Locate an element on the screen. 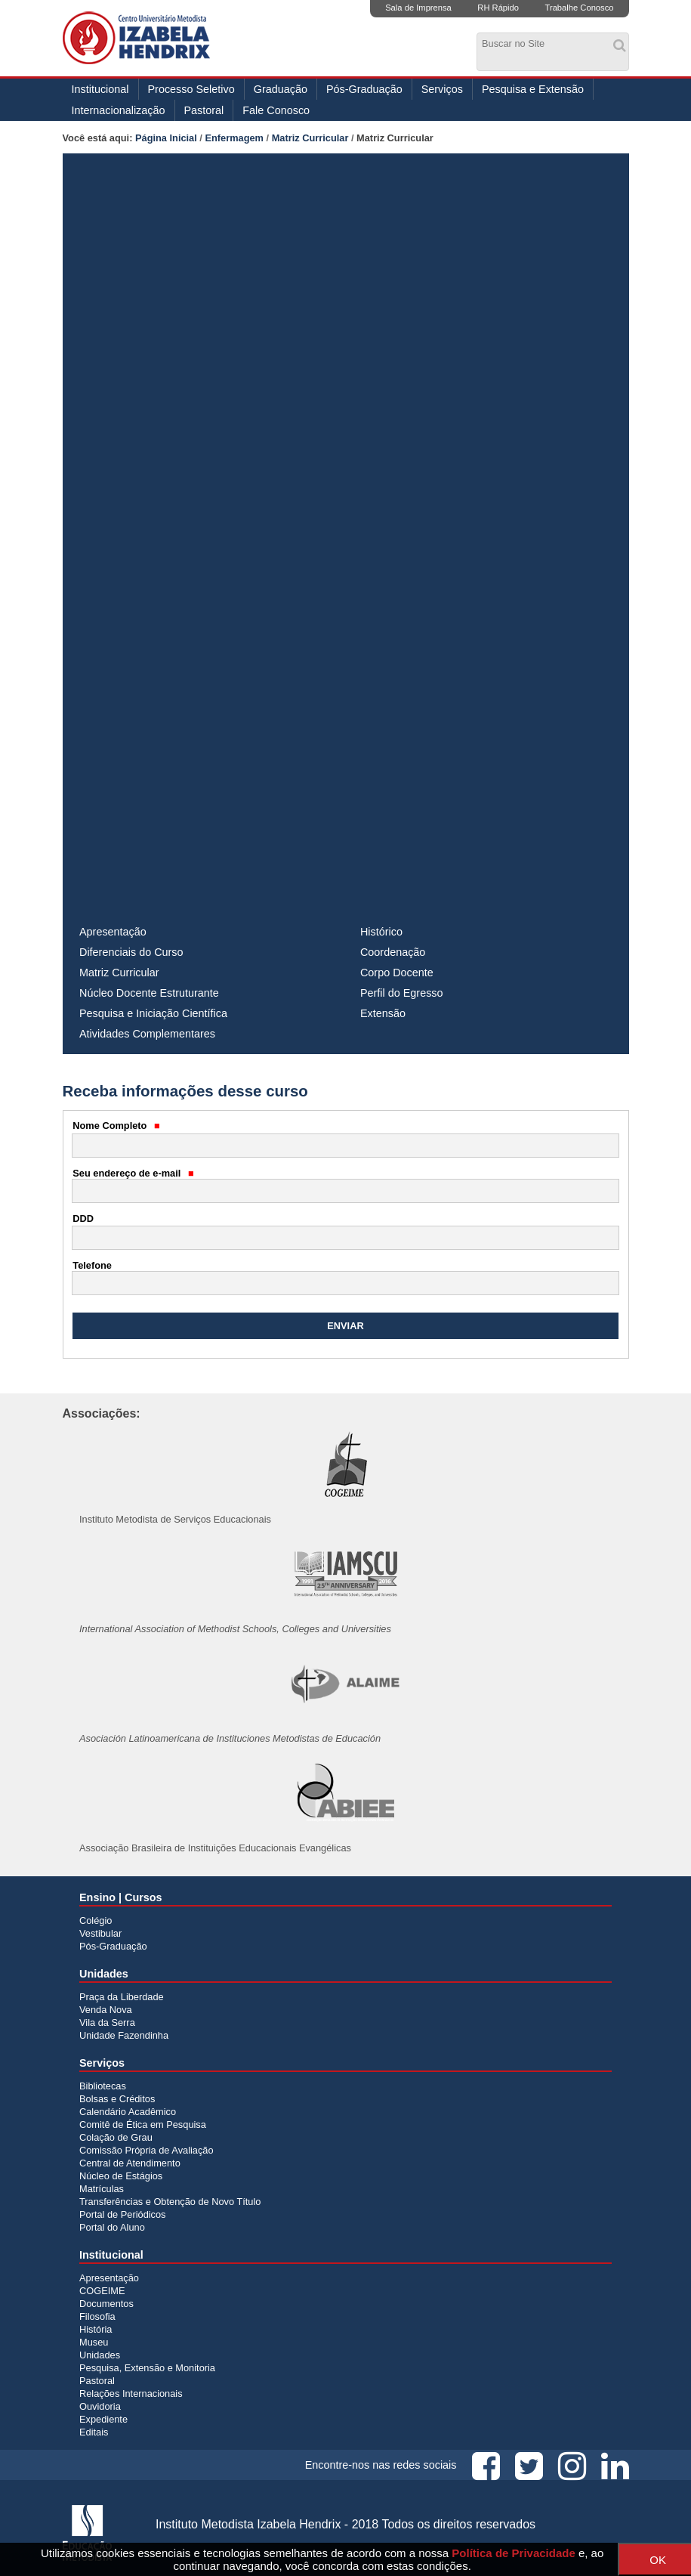 The width and height of the screenshot is (691, 2576). Colégio is located at coordinates (95, 1920).